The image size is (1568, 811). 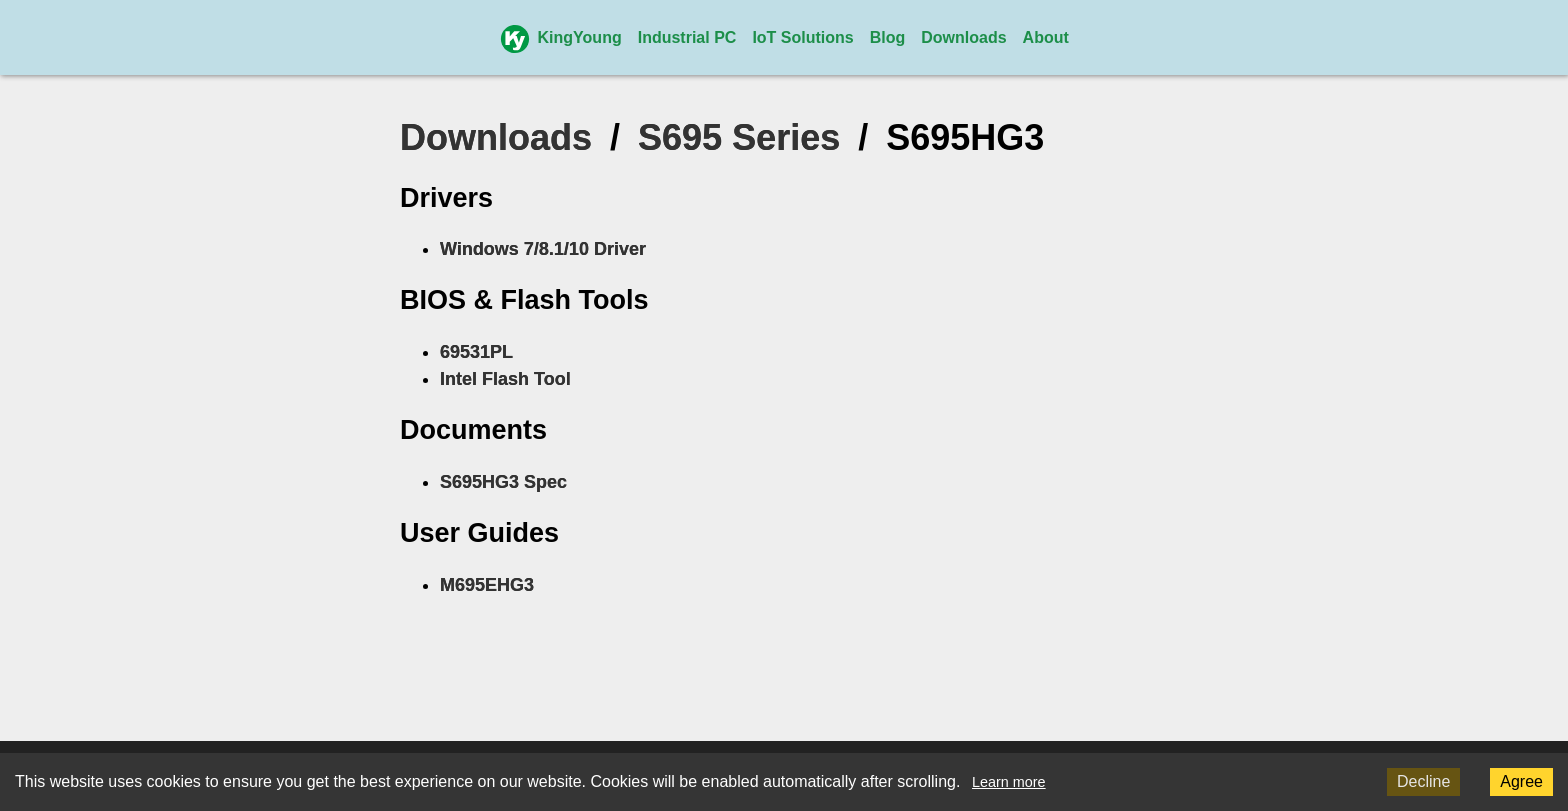 I want to click on S695HG3 Spec, so click(x=503, y=482).